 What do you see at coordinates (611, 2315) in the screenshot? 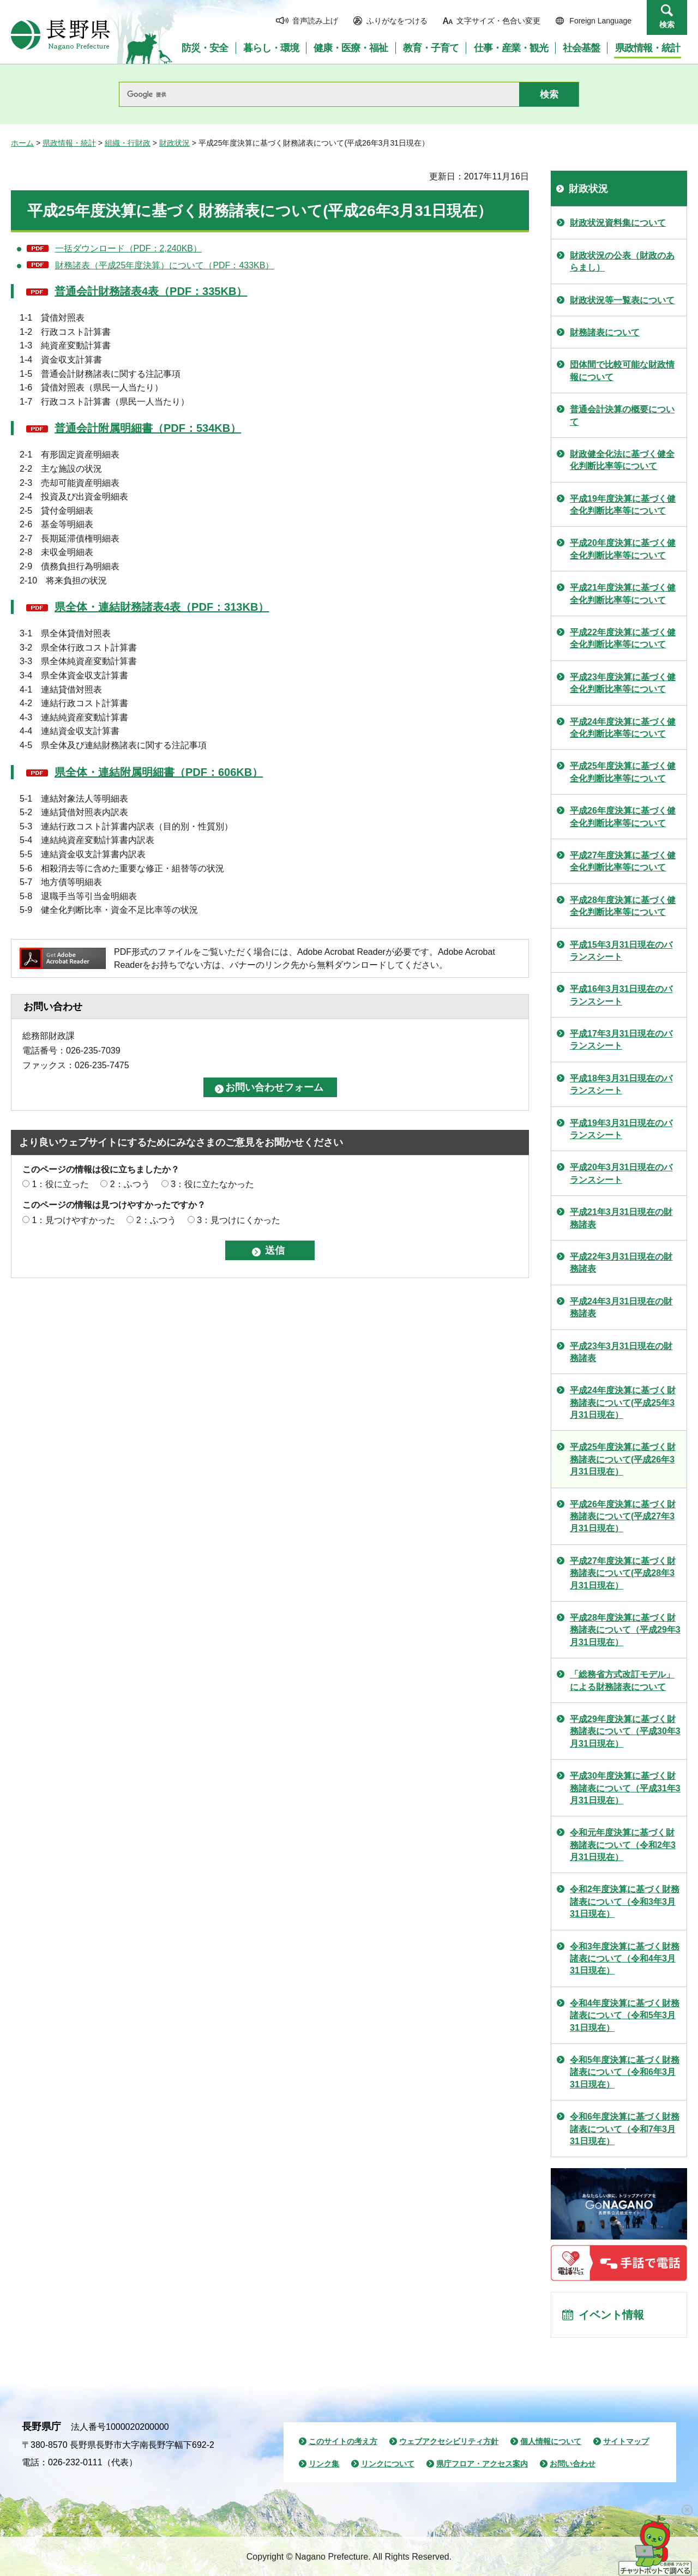
I see `イベント情報` at bounding box center [611, 2315].